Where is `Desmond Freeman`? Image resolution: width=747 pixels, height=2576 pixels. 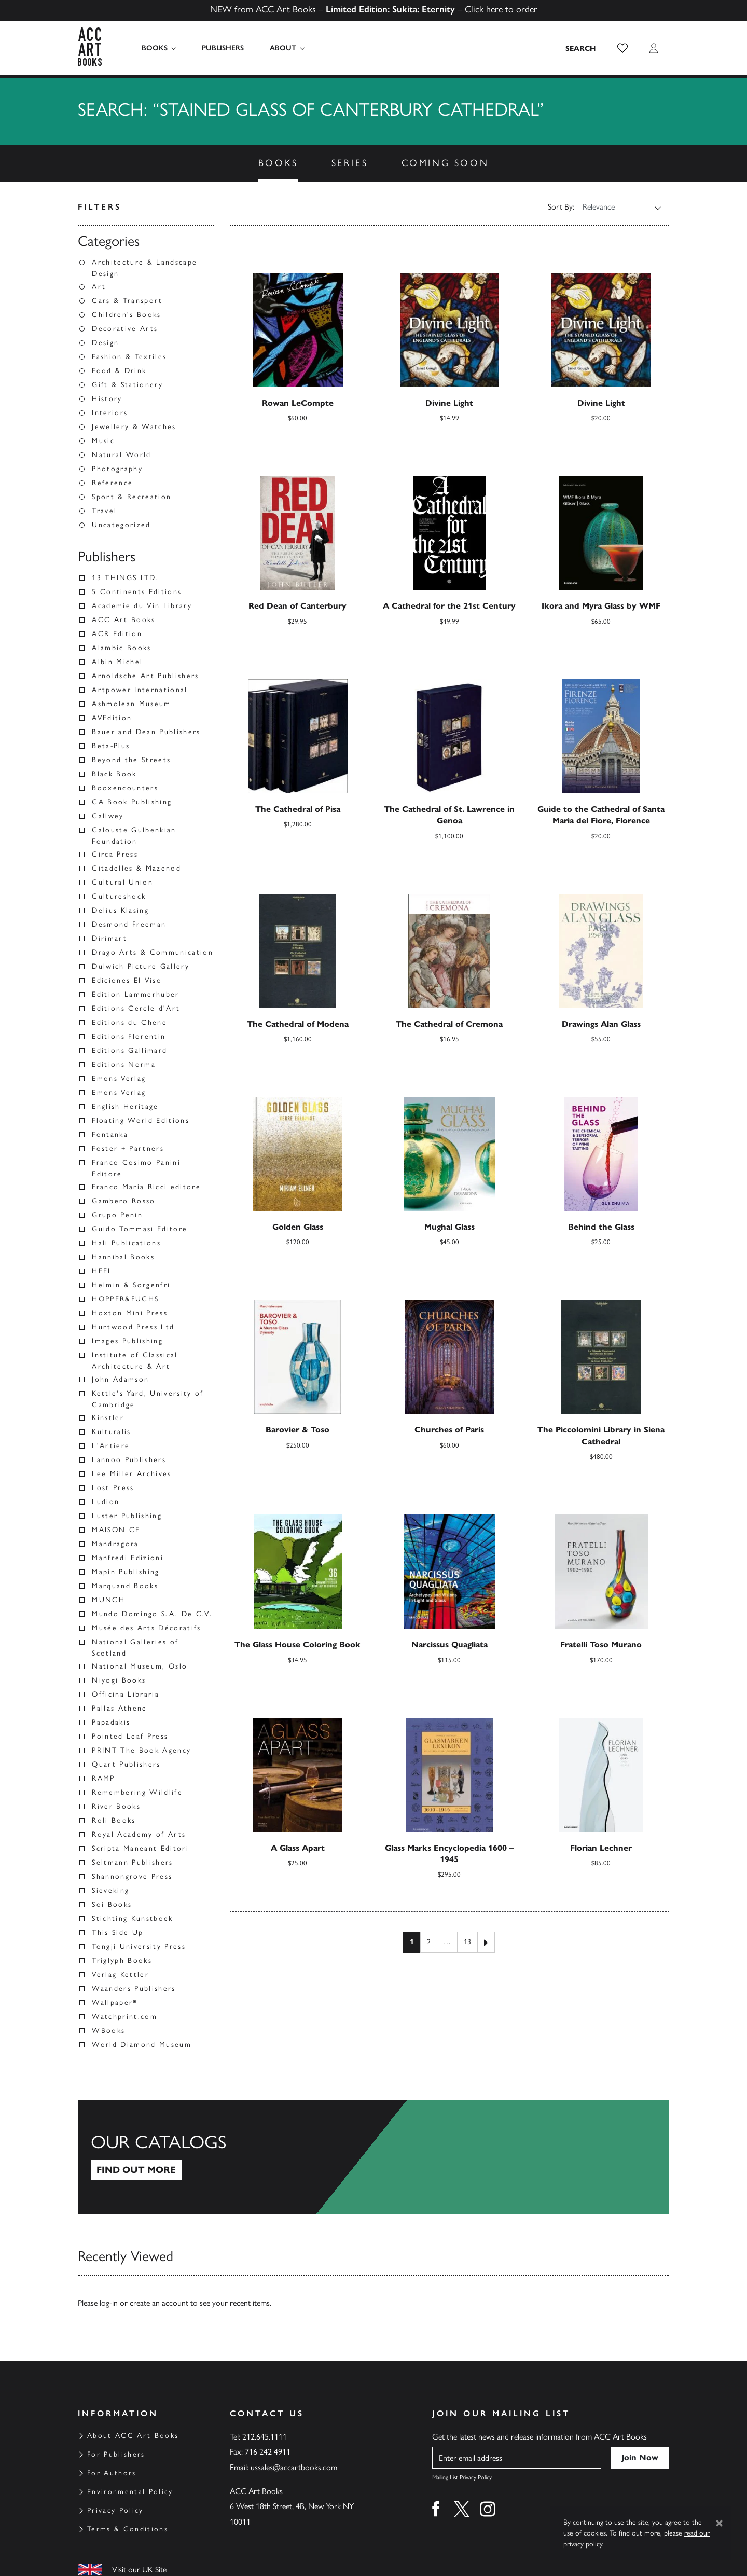
Desmond Freeman is located at coordinates (129, 924).